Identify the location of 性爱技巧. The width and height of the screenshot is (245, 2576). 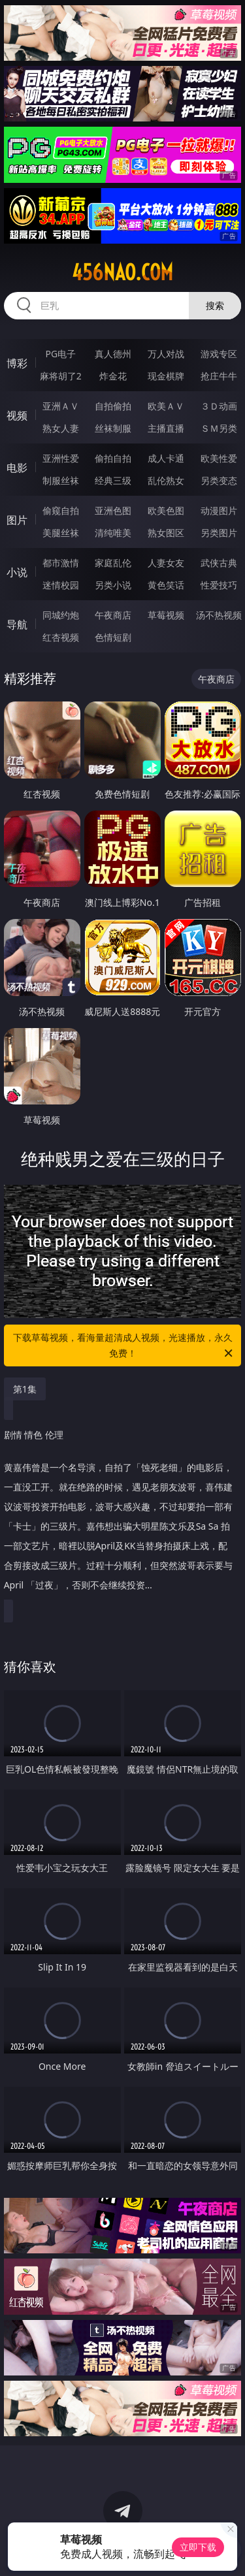
(219, 585).